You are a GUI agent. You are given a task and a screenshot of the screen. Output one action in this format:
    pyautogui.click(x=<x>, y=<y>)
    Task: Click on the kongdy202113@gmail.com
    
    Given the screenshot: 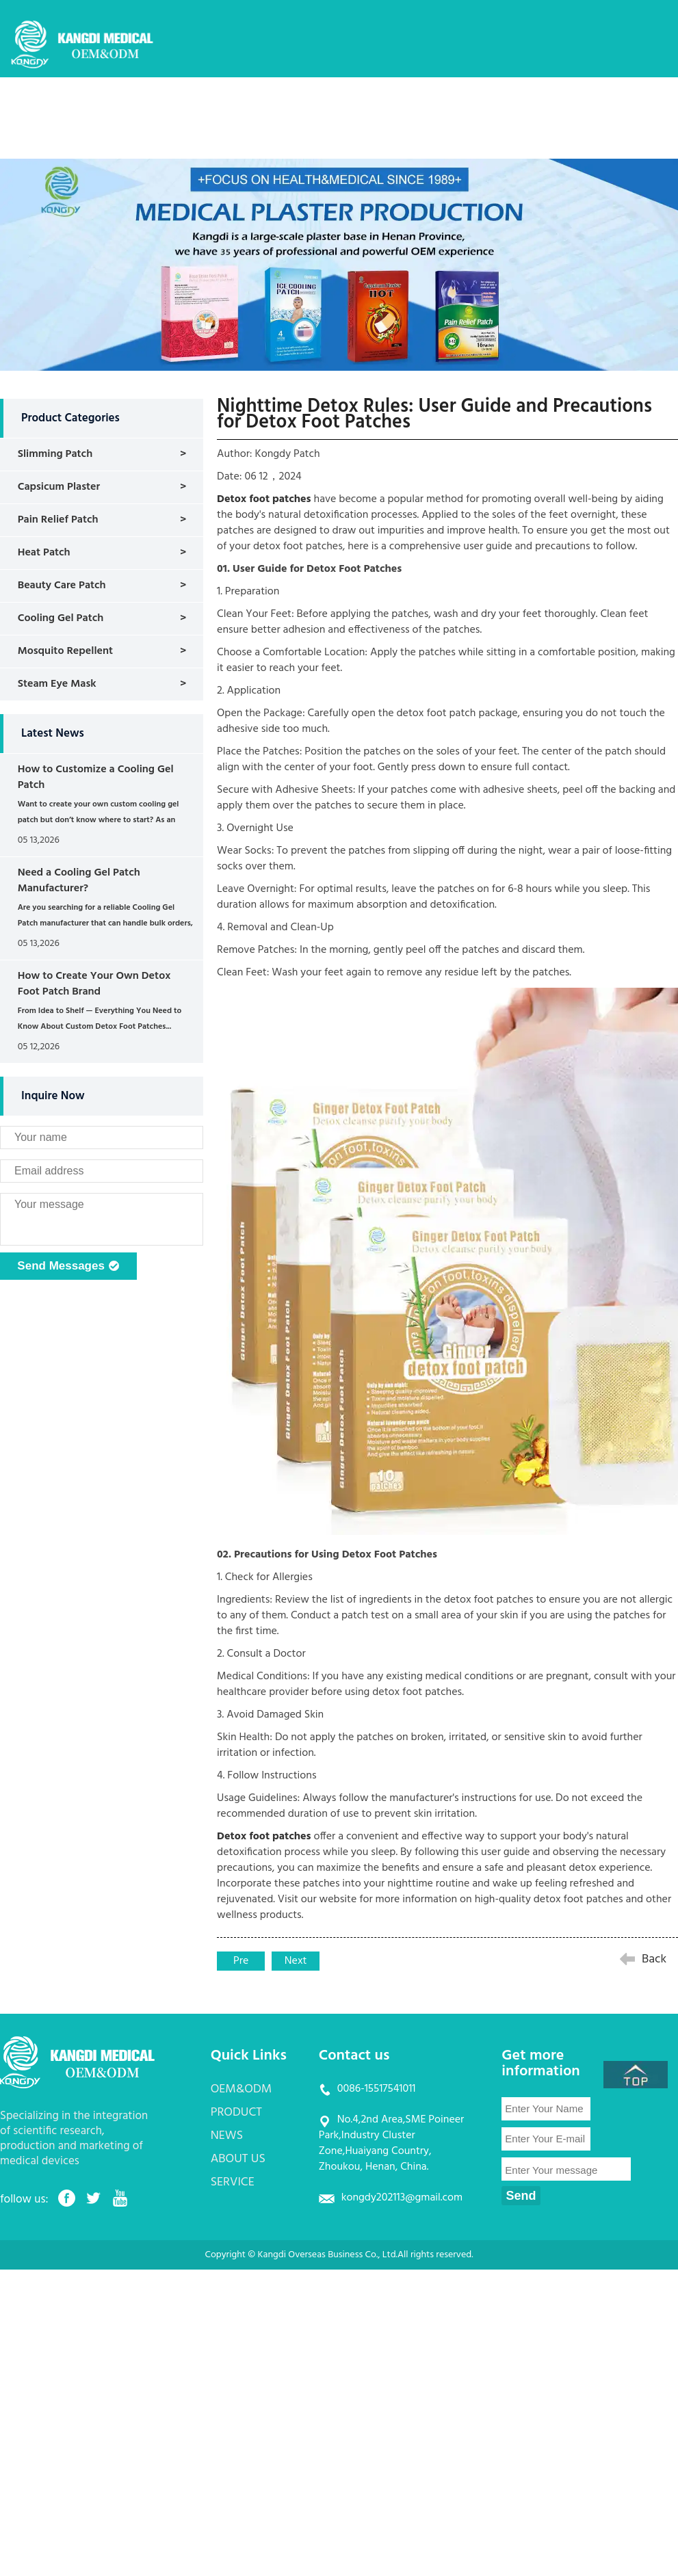 What is the action you would take?
    pyautogui.click(x=401, y=2198)
    